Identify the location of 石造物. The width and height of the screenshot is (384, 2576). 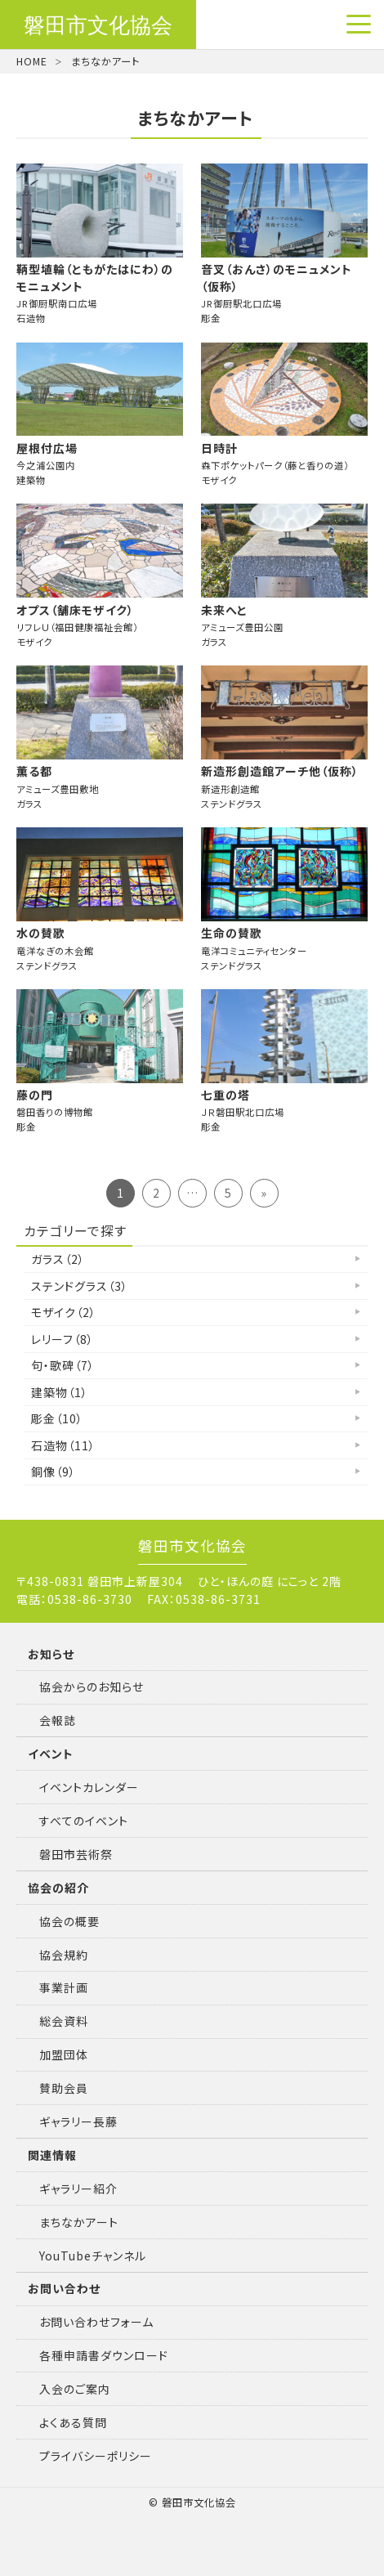
(63, 1445).